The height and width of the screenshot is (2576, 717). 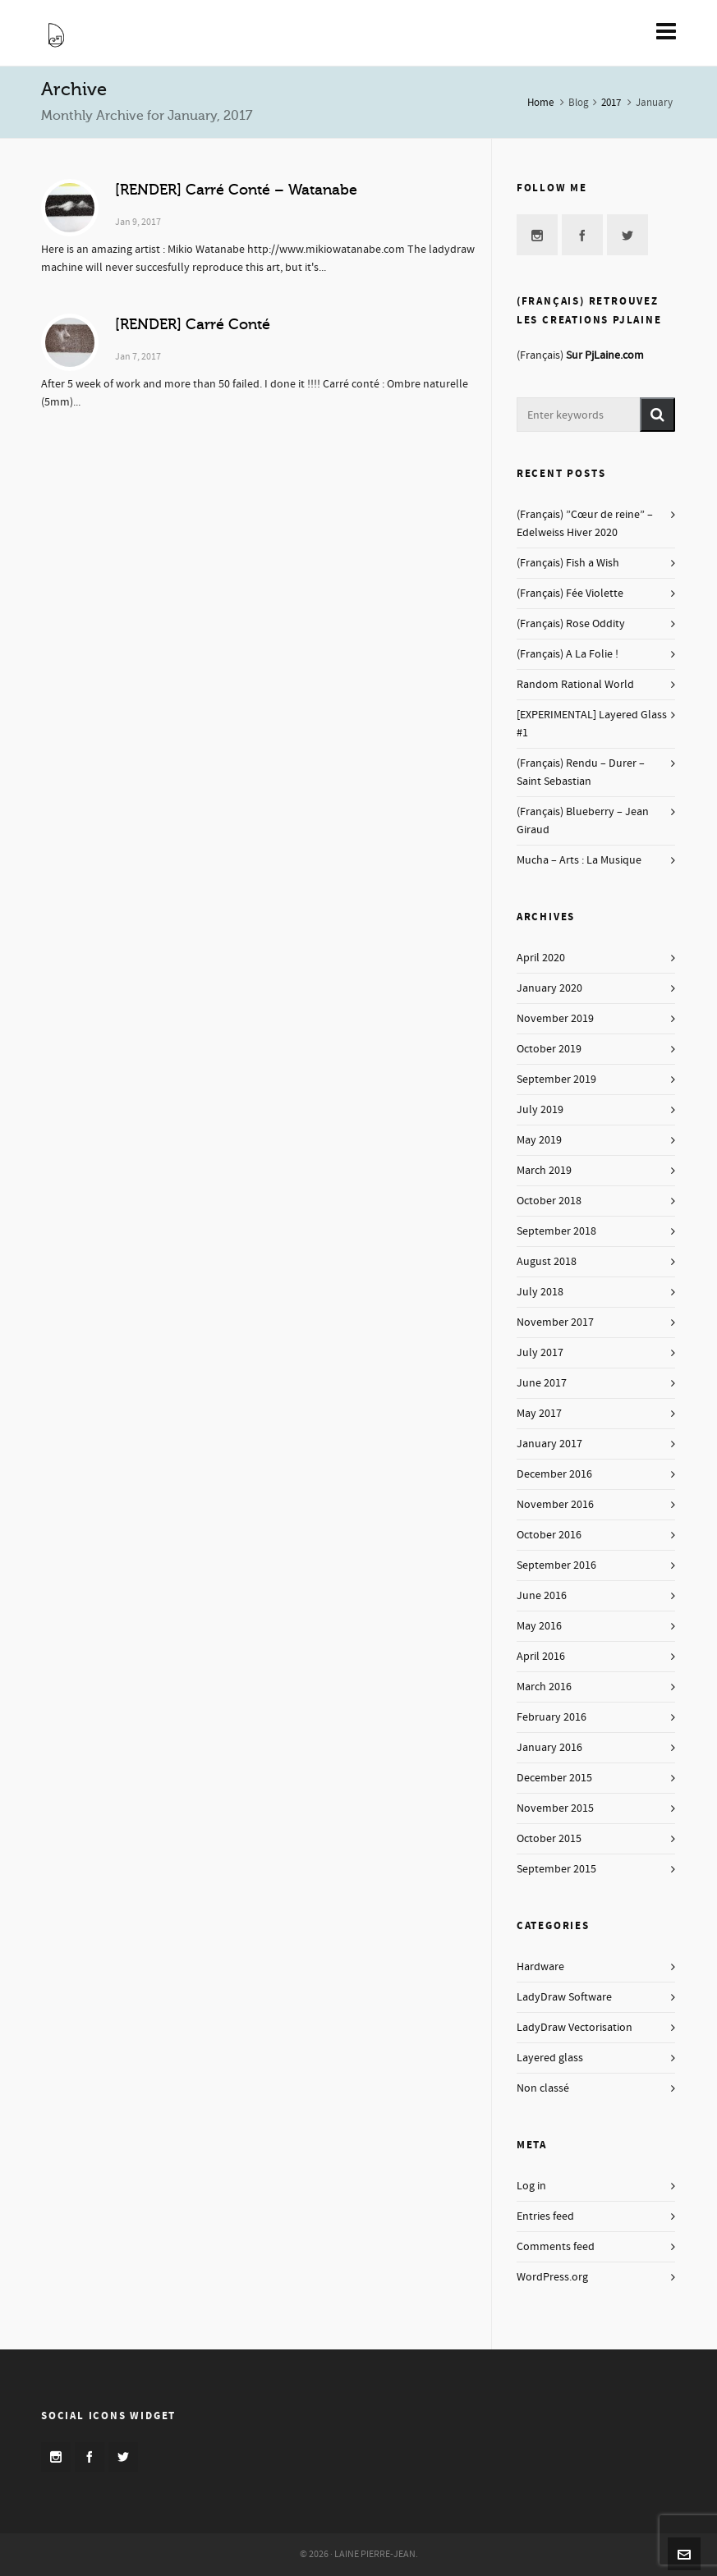 What do you see at coordinates (549, 1747) in the screenshot?
I see `January 2016` at bounding box center [549, 1747].